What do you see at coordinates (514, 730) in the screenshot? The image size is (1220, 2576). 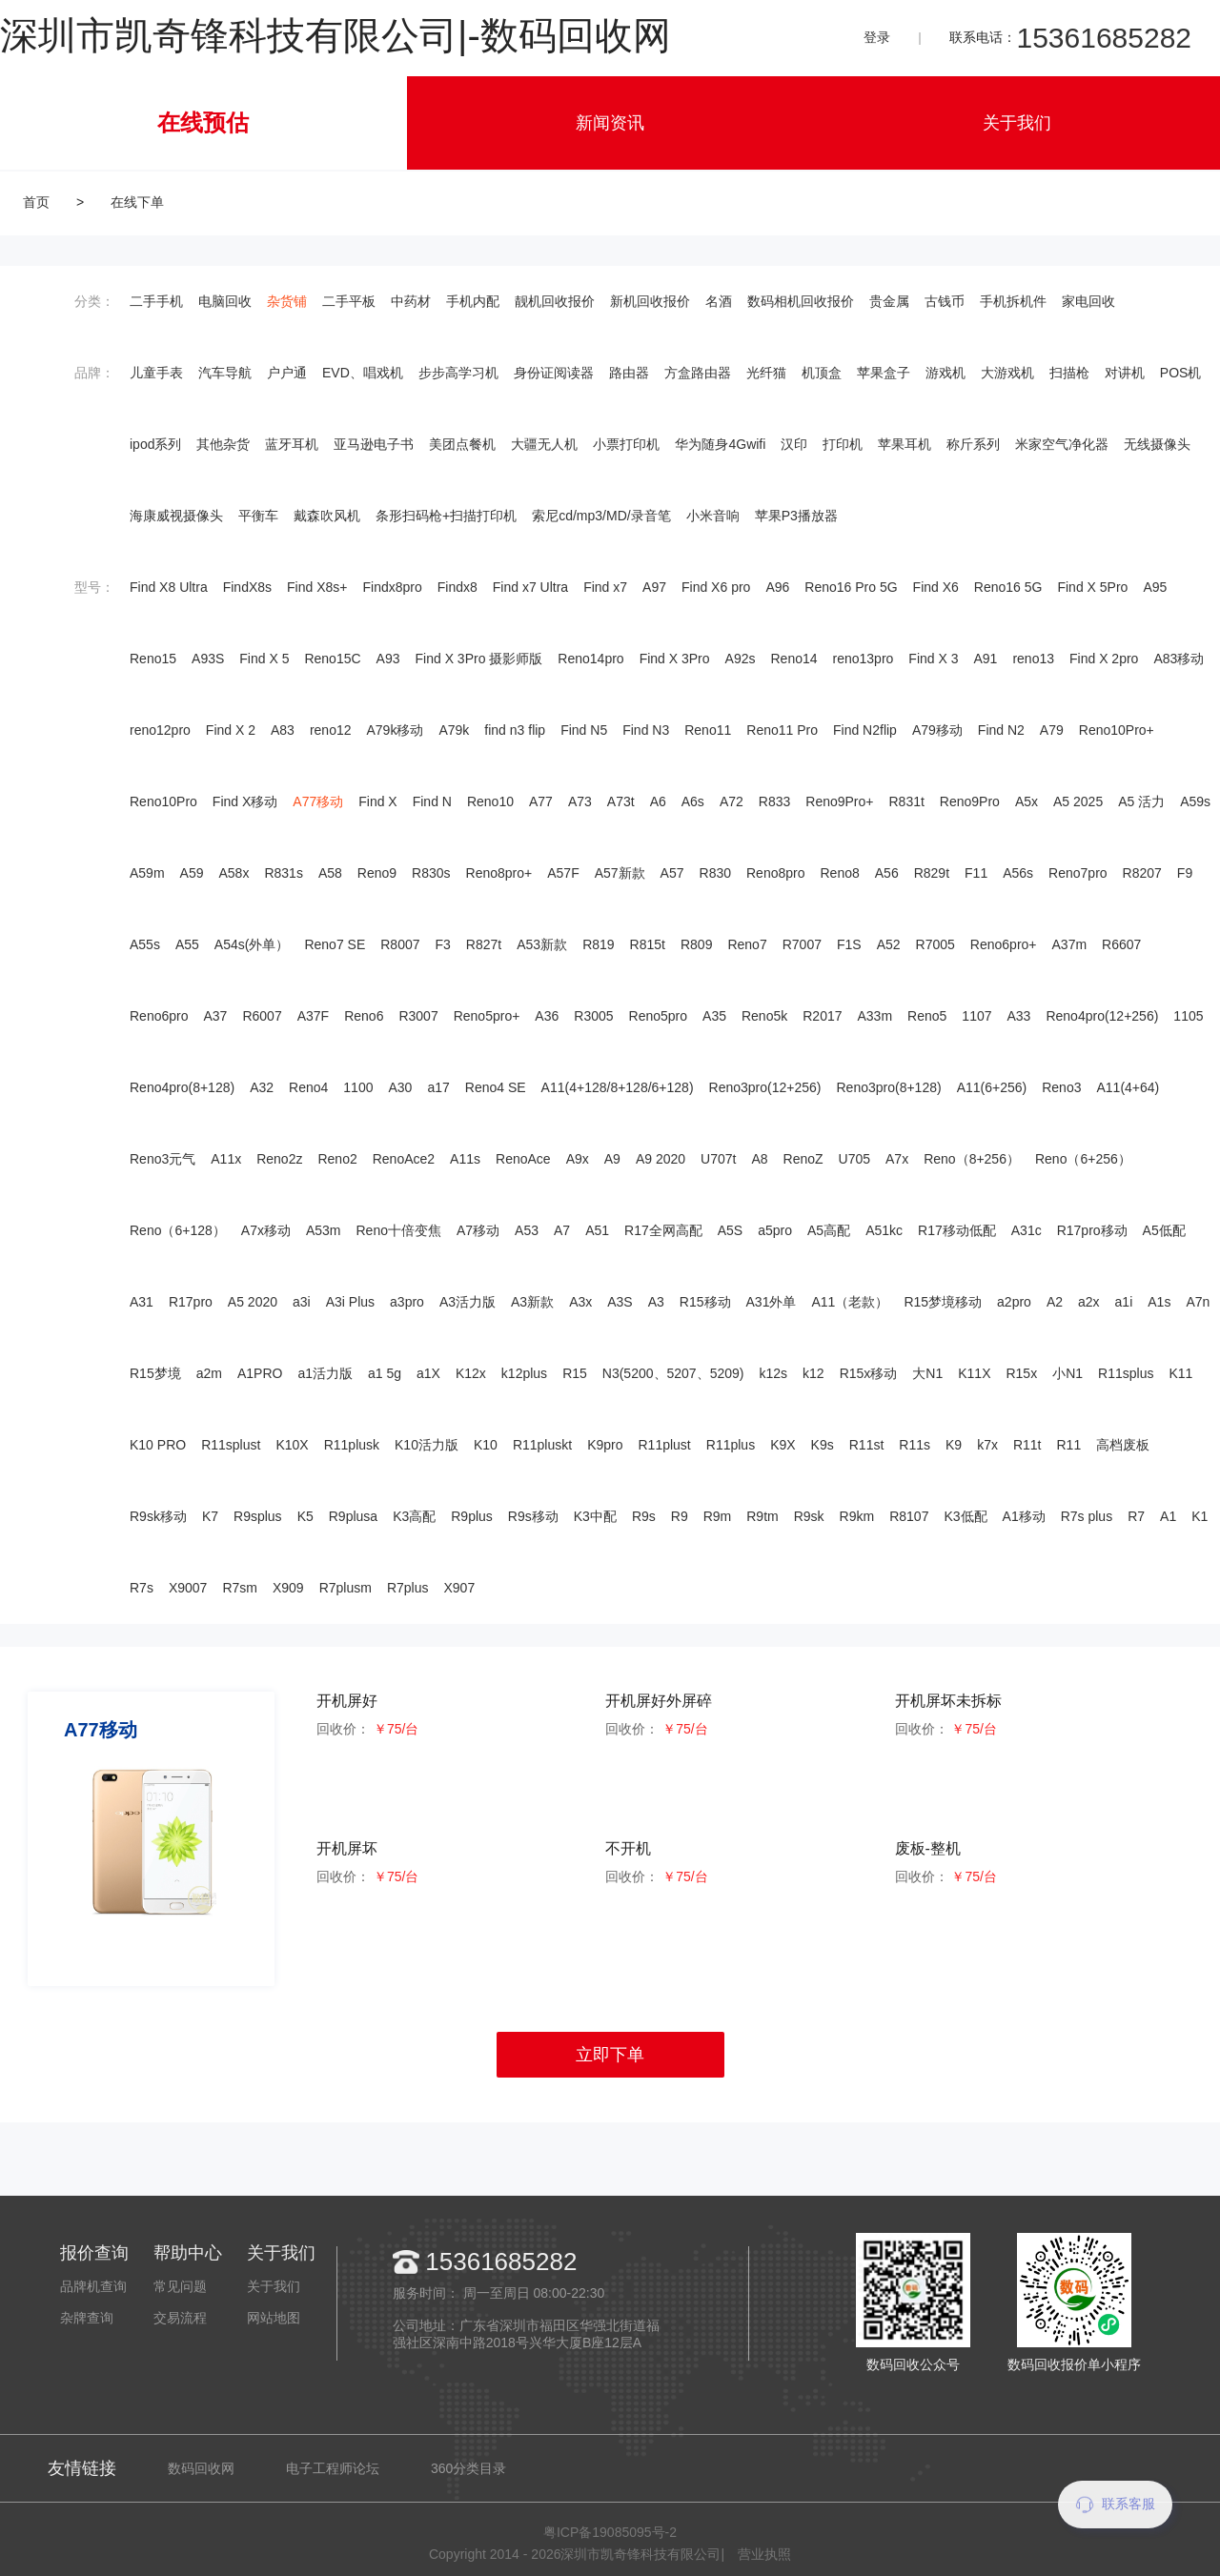 I see `find n3 flip` at bounding box center [514, 730].